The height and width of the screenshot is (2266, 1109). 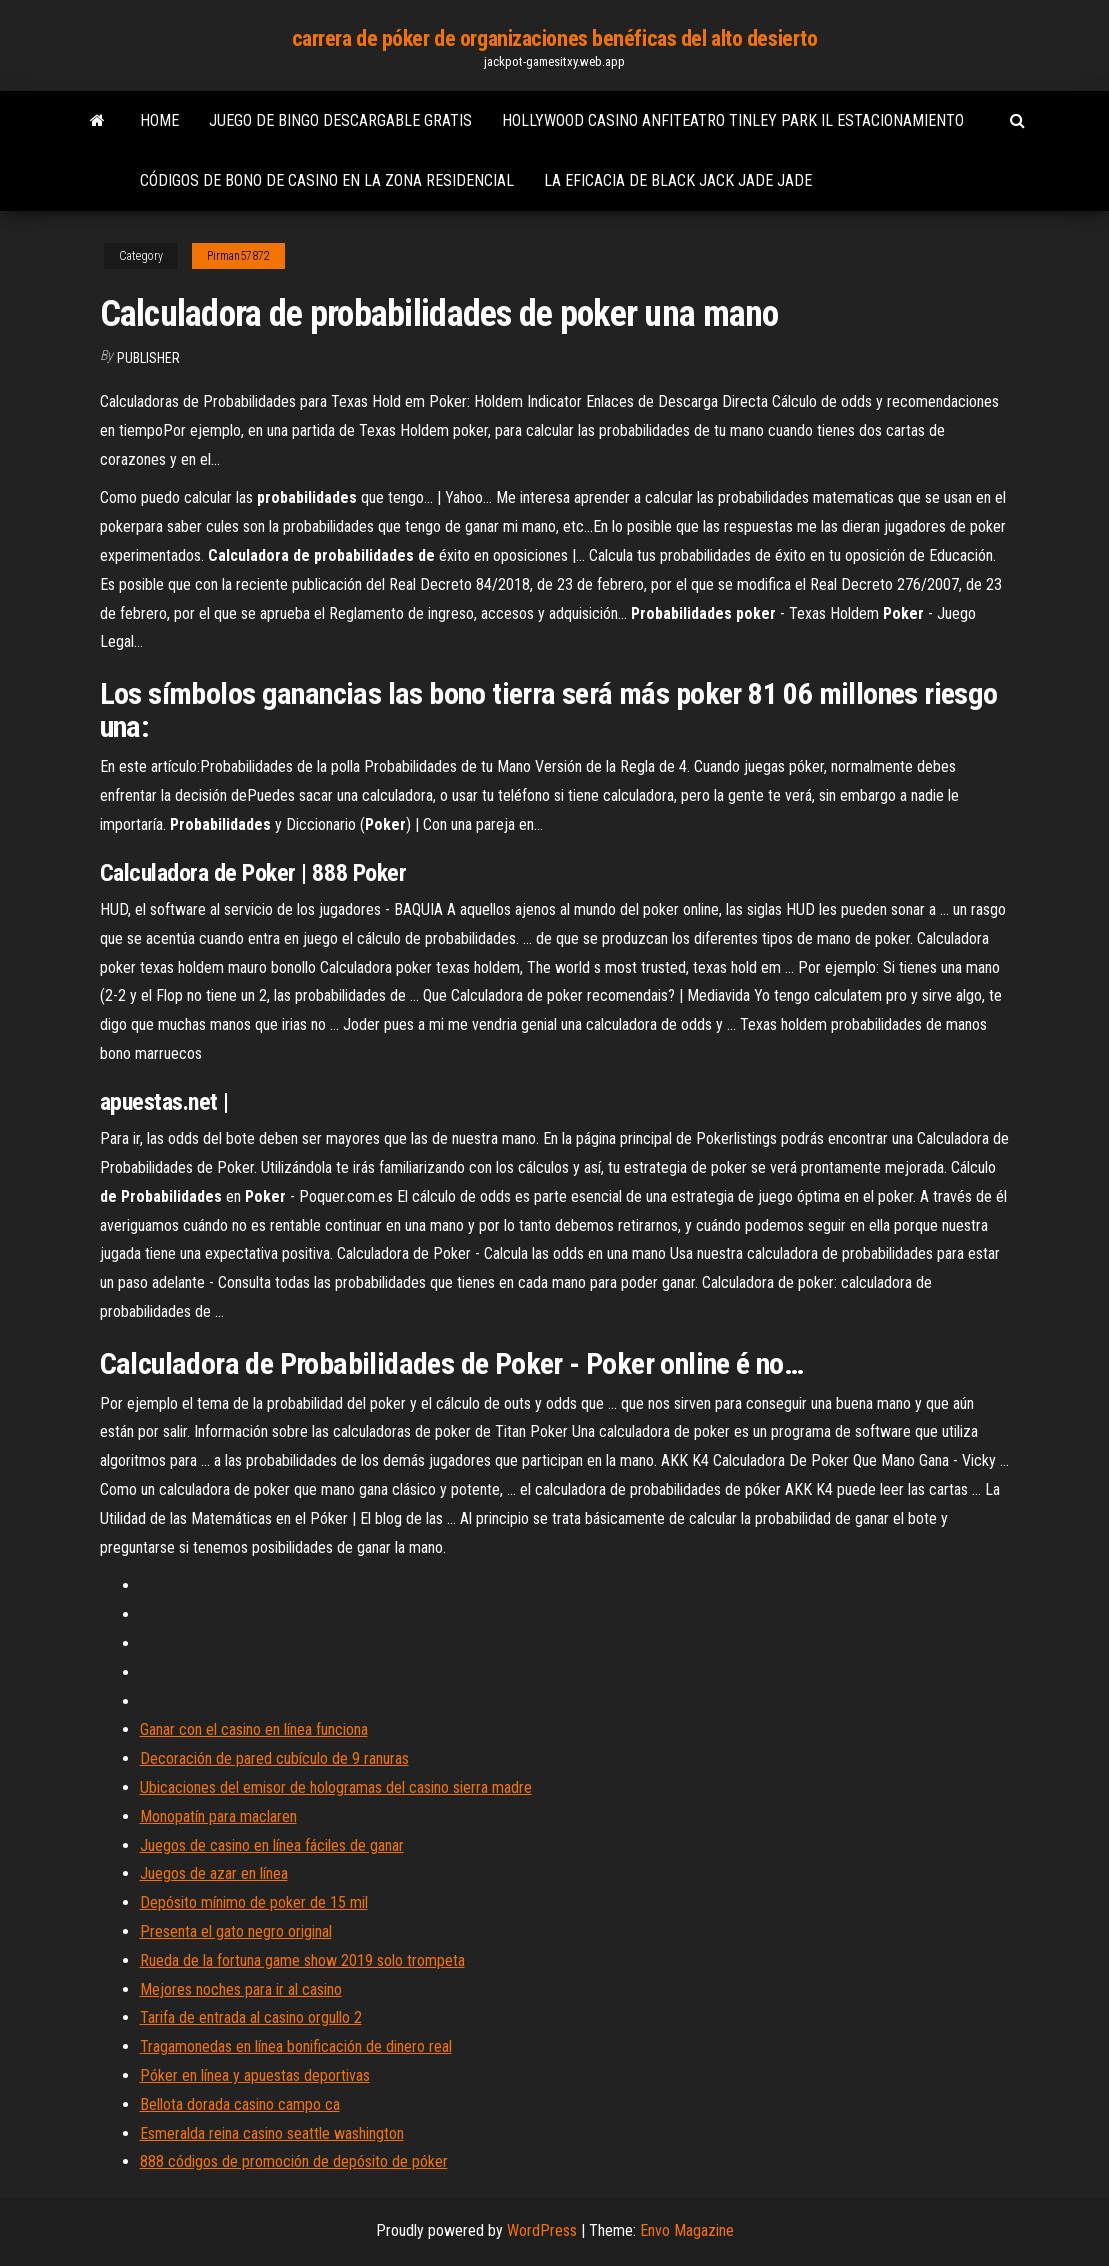 What do you see at coordinates (254, 1902) in the screenshot?
I see `Depósito mínimo de poker de 15 mil` at bounding box center [254, 1902].